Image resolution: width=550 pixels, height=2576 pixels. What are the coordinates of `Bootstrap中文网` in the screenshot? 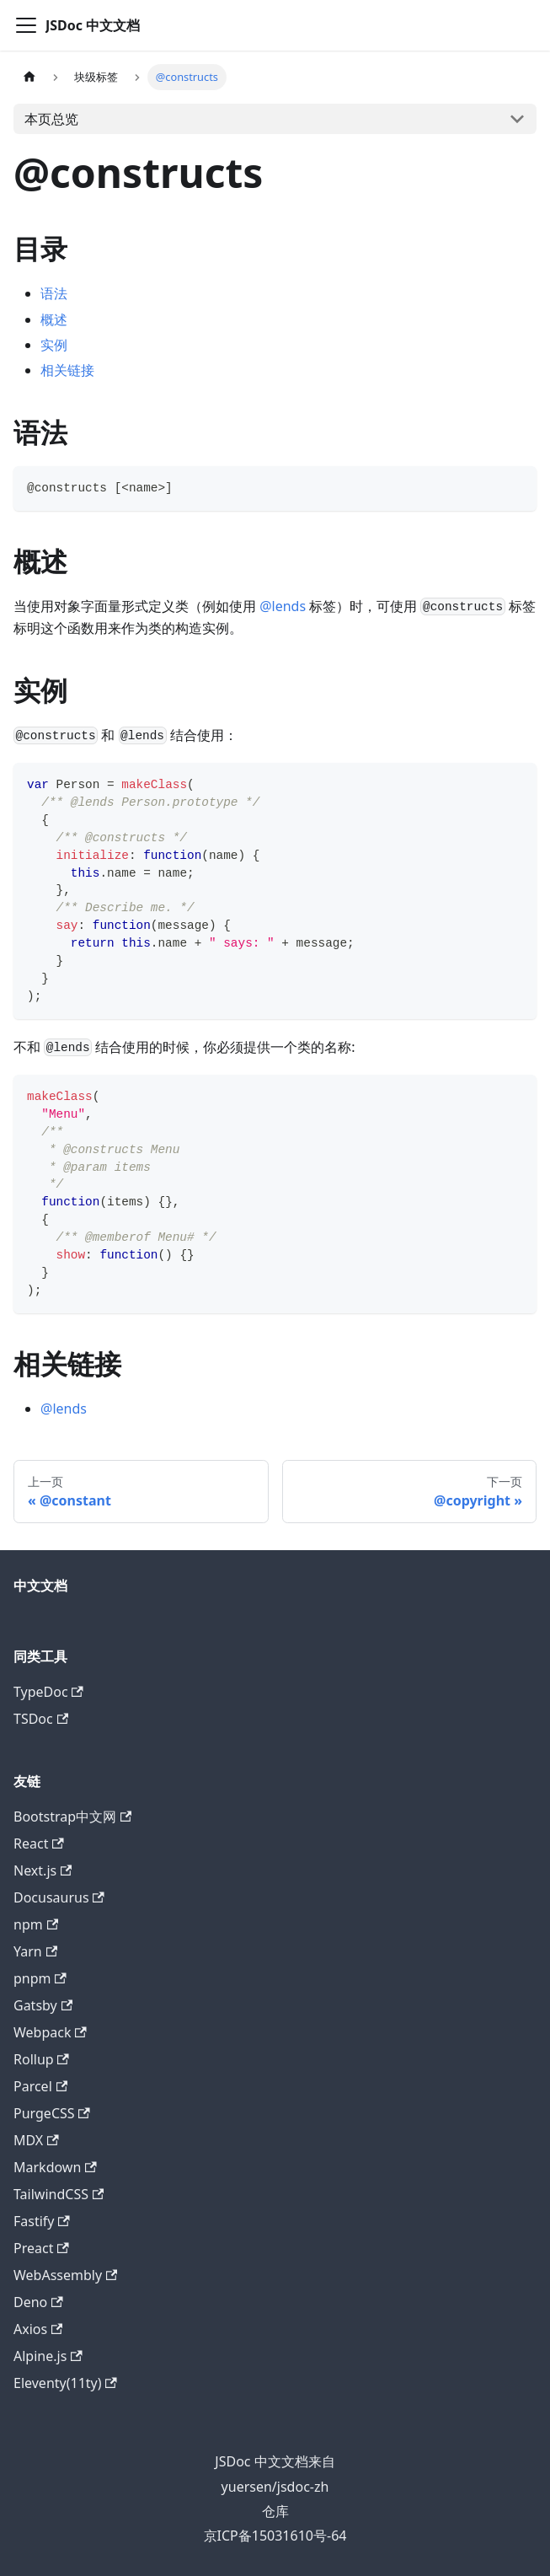 It's located at (72, 1816).